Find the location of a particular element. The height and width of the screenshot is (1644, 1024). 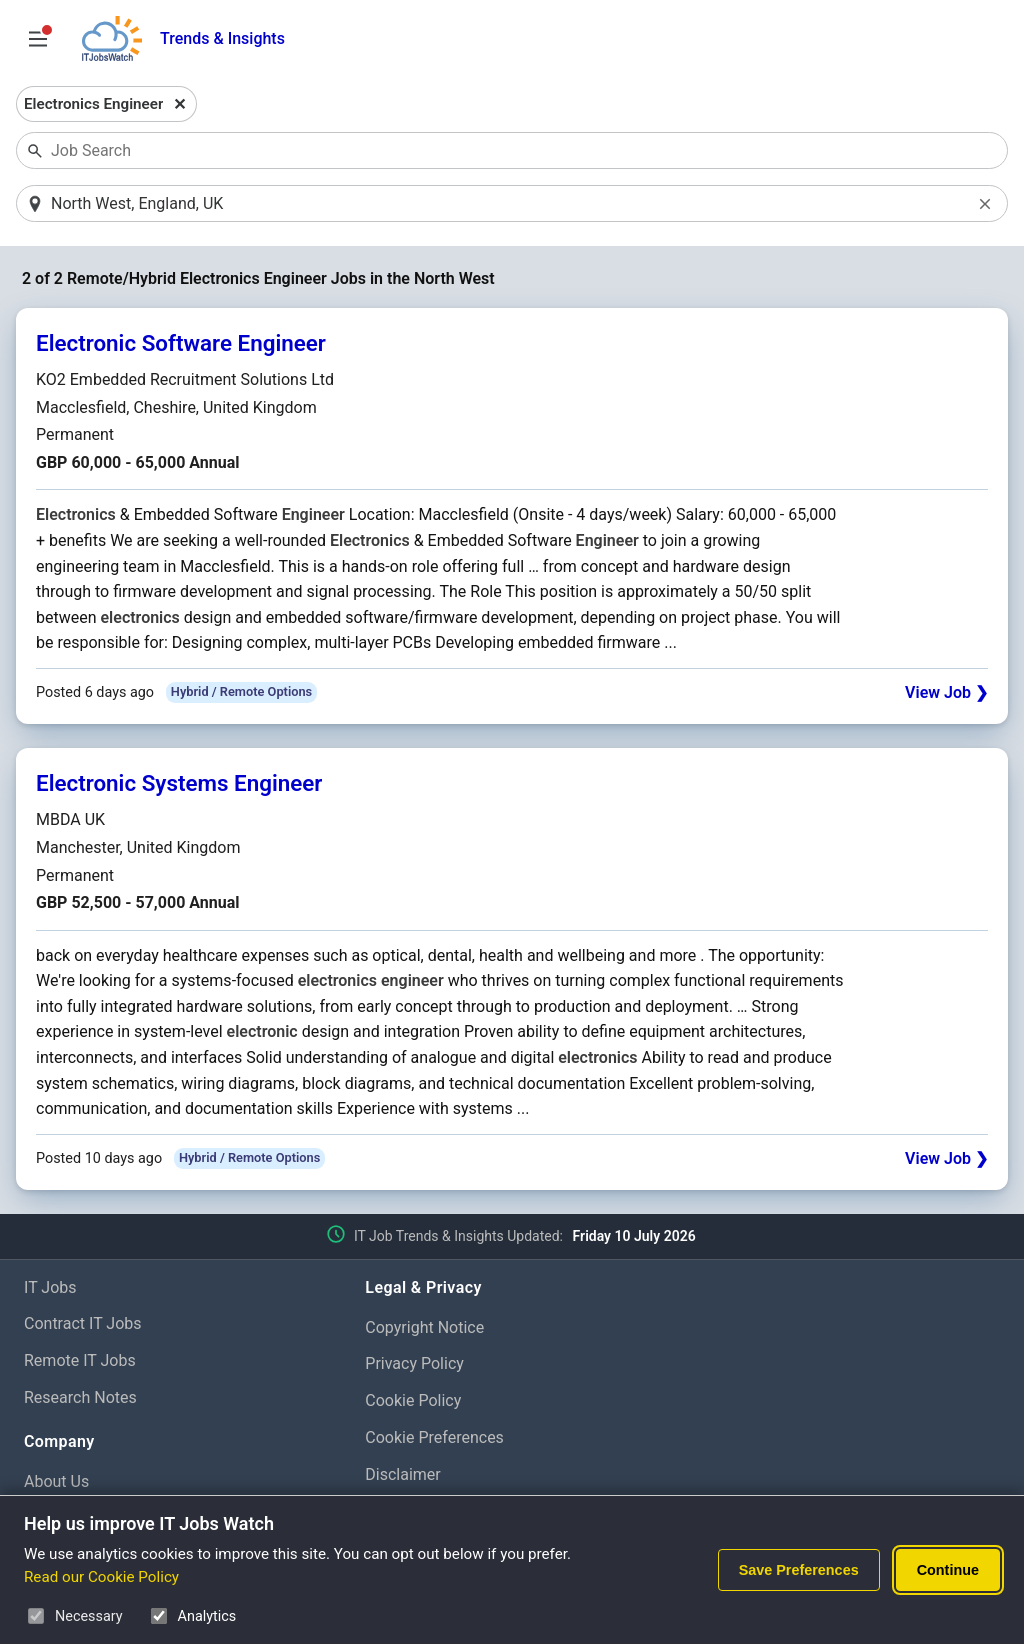

Trends & Insights is located at coordinates (222, 38).